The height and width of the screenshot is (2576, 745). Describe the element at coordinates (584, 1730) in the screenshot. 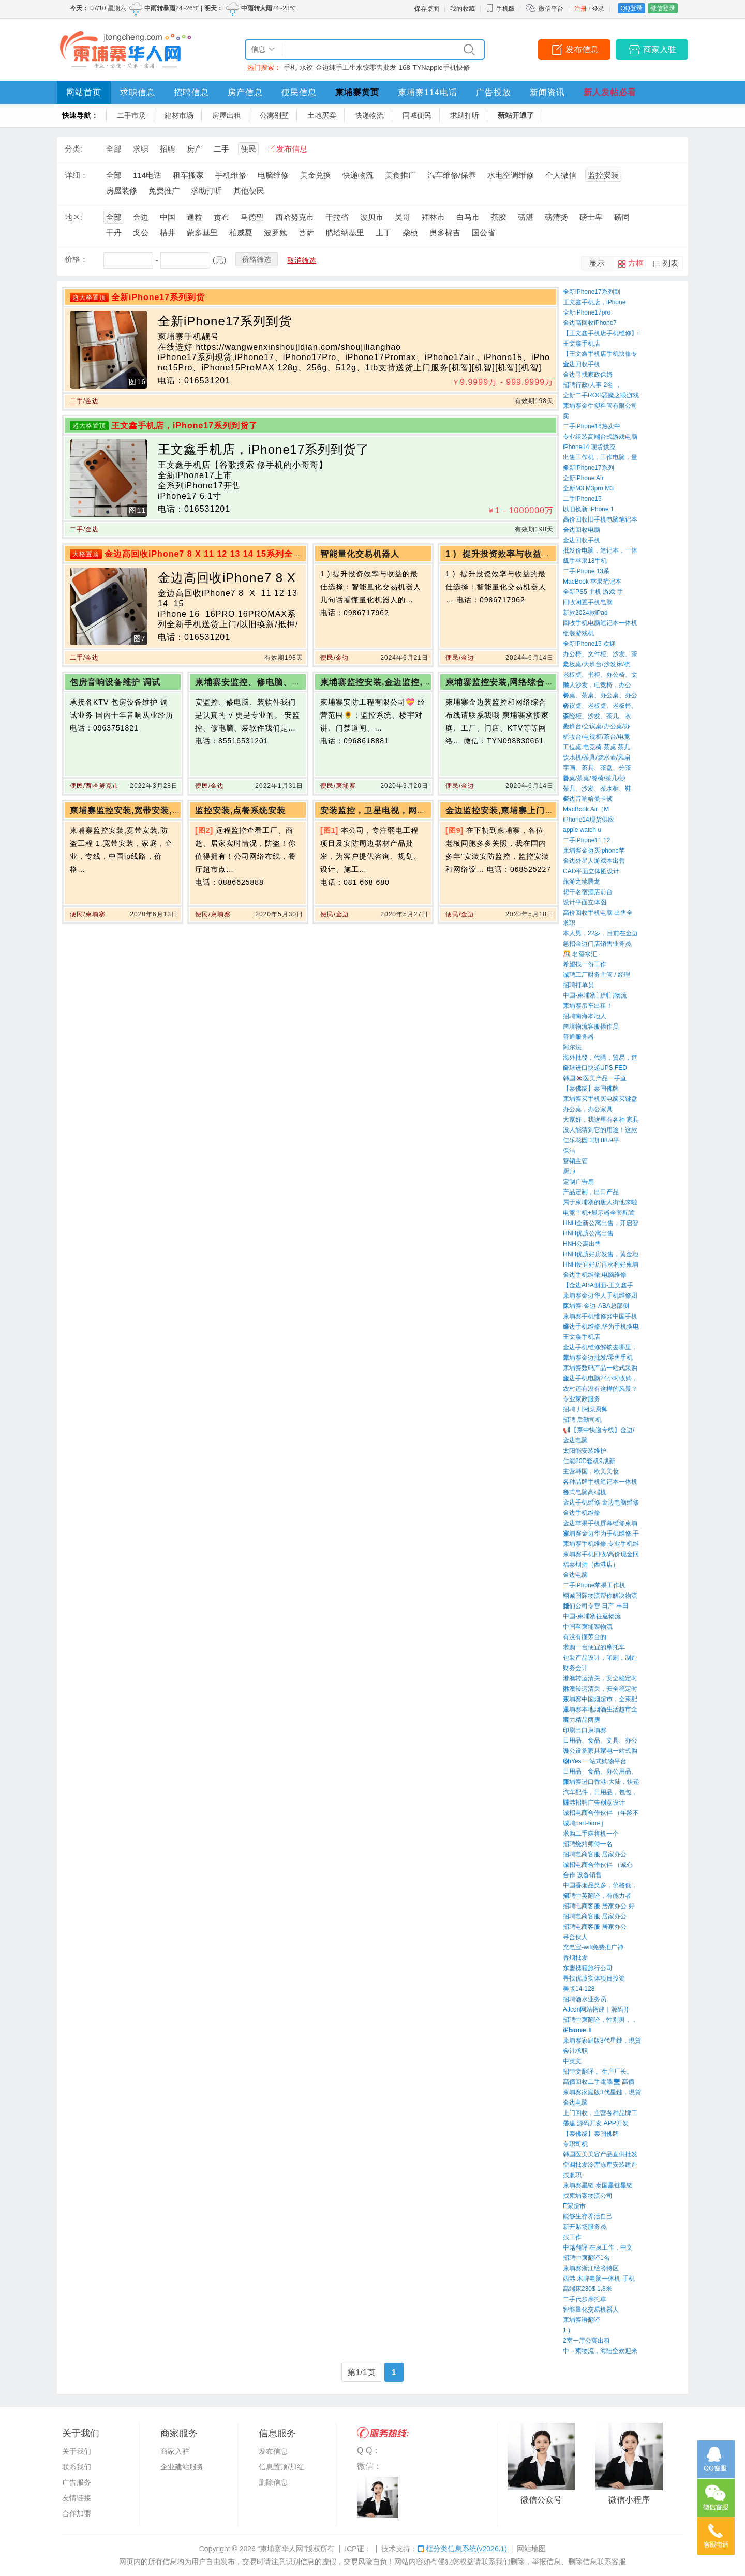

I see `印刷出口柬埔寨` at that location.